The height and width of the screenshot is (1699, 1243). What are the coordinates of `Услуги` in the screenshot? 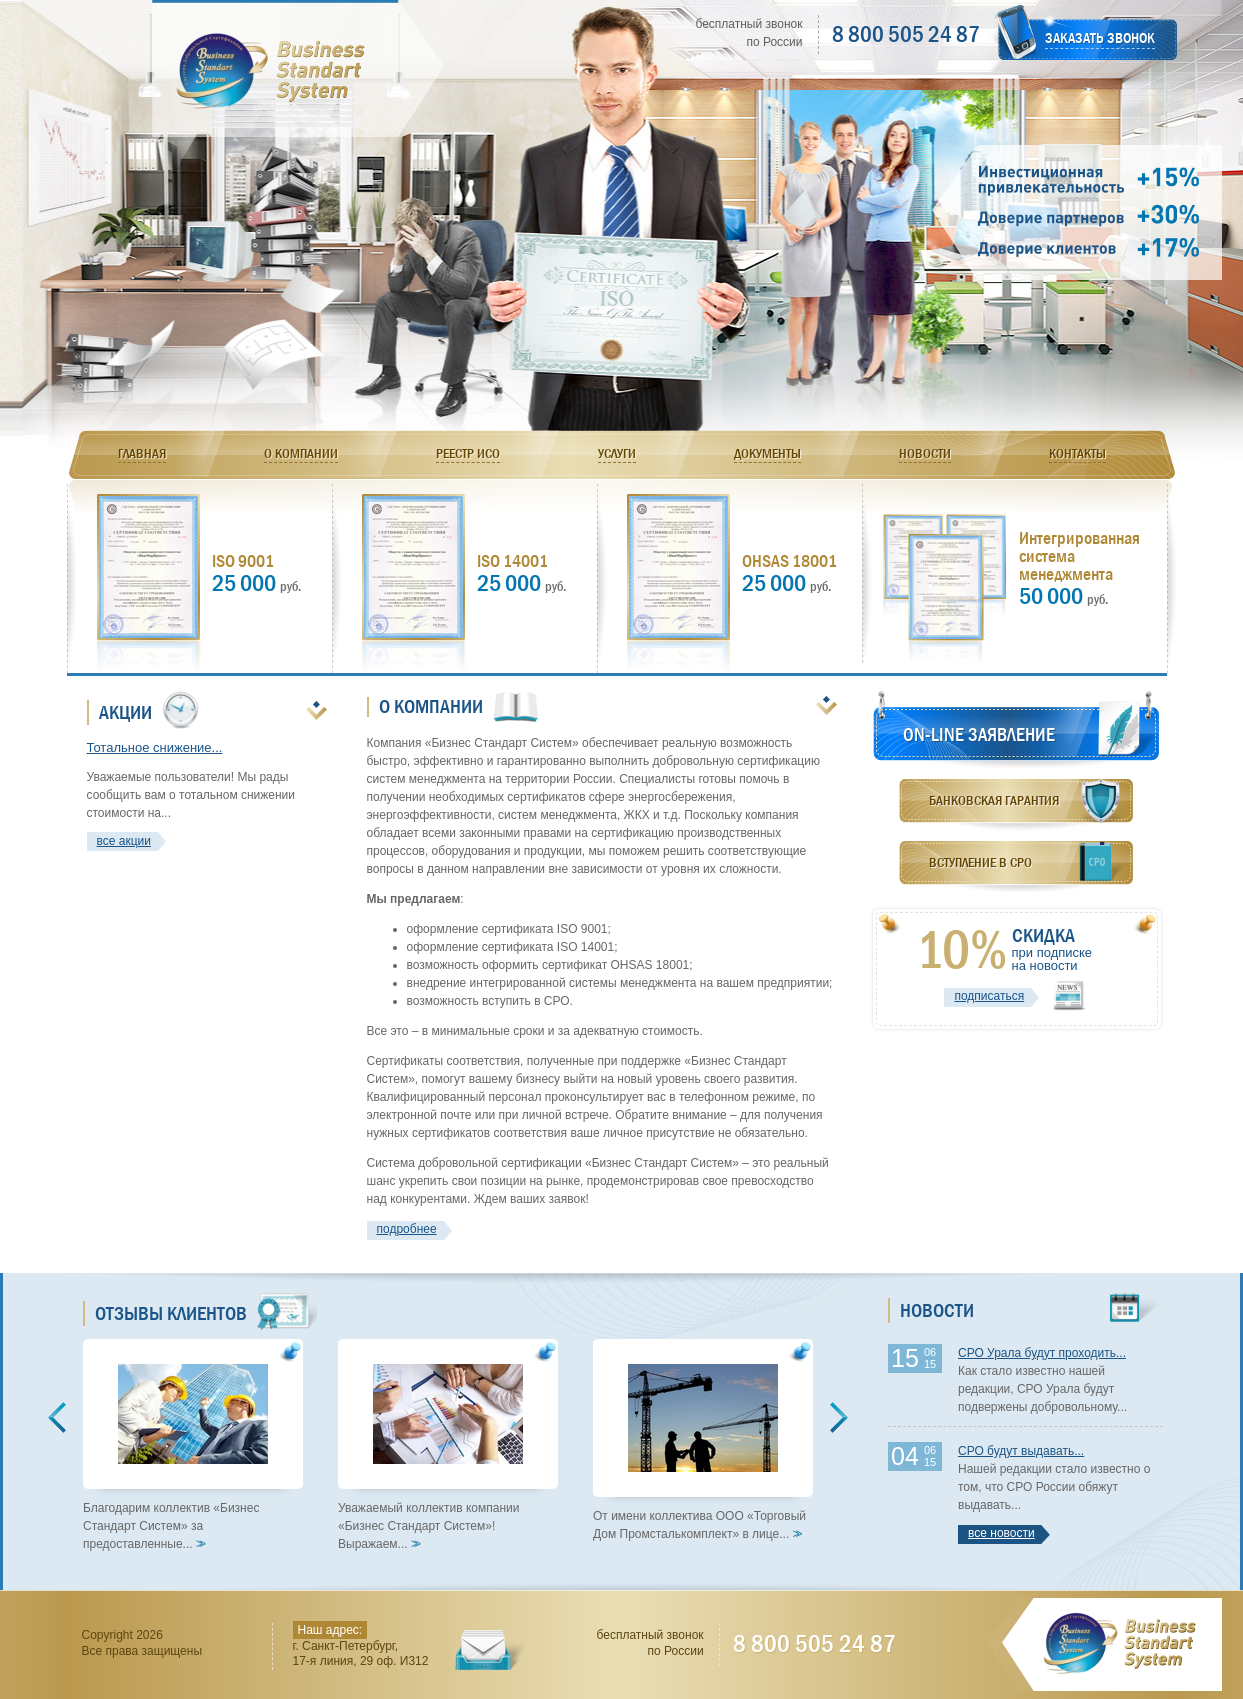 It's located at (617, 453).